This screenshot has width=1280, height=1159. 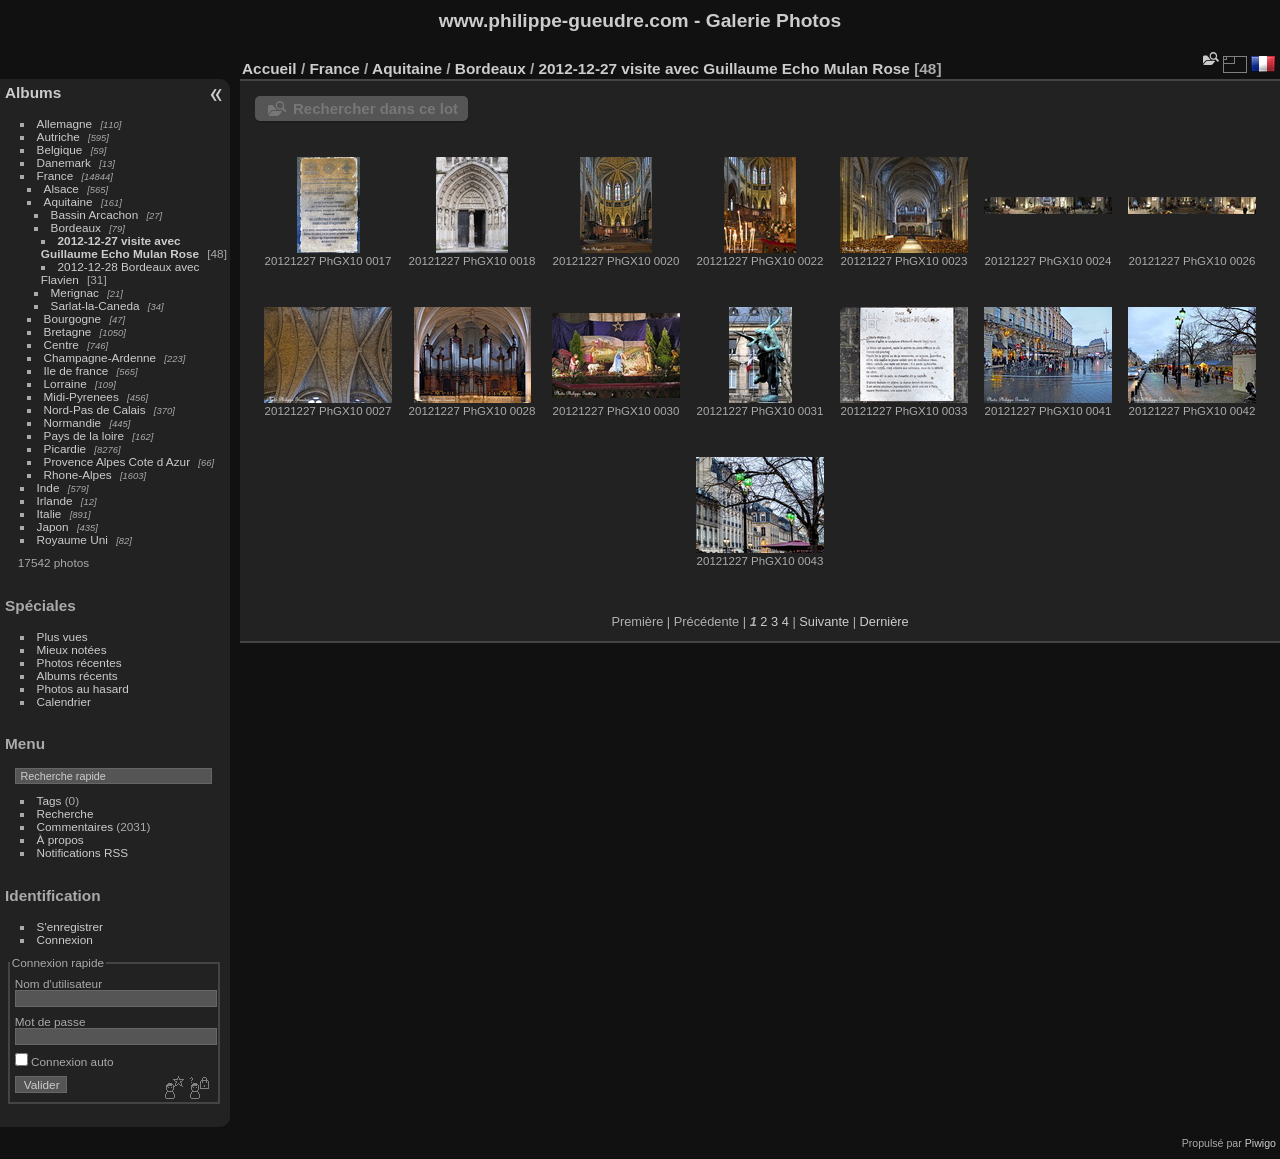 What do you see at coordinates (64, 1061) in the screenshot?
I see `Connexion auto` at bounding box center [64, 1061].